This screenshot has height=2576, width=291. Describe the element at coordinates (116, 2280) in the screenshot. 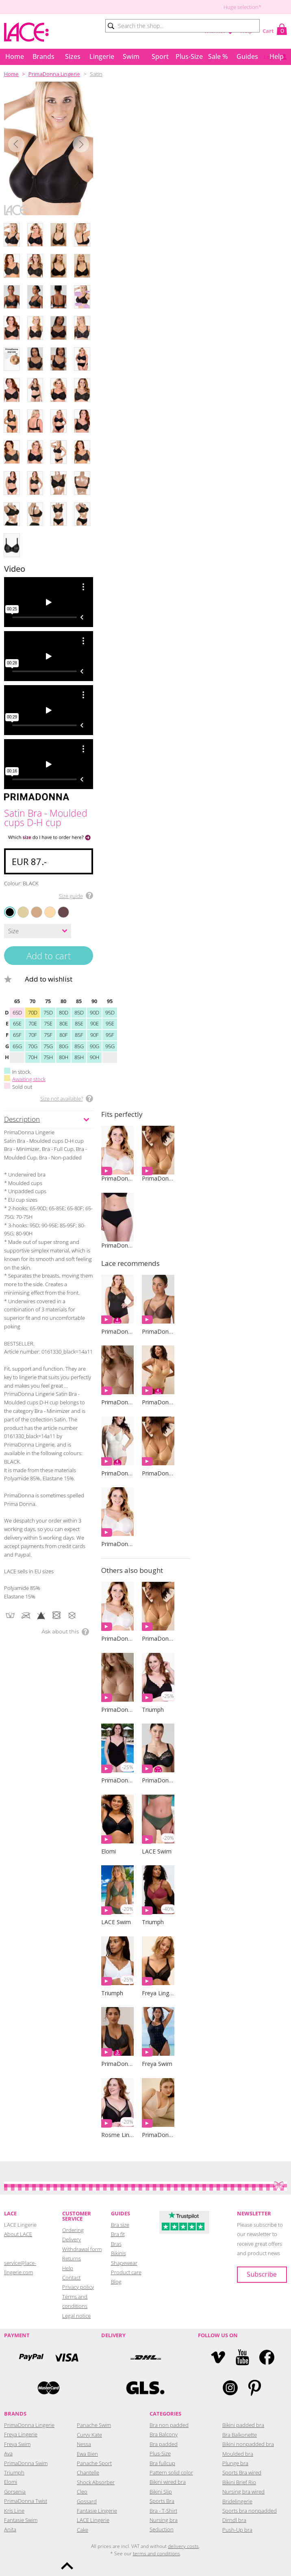

I see `Blog` at that location.